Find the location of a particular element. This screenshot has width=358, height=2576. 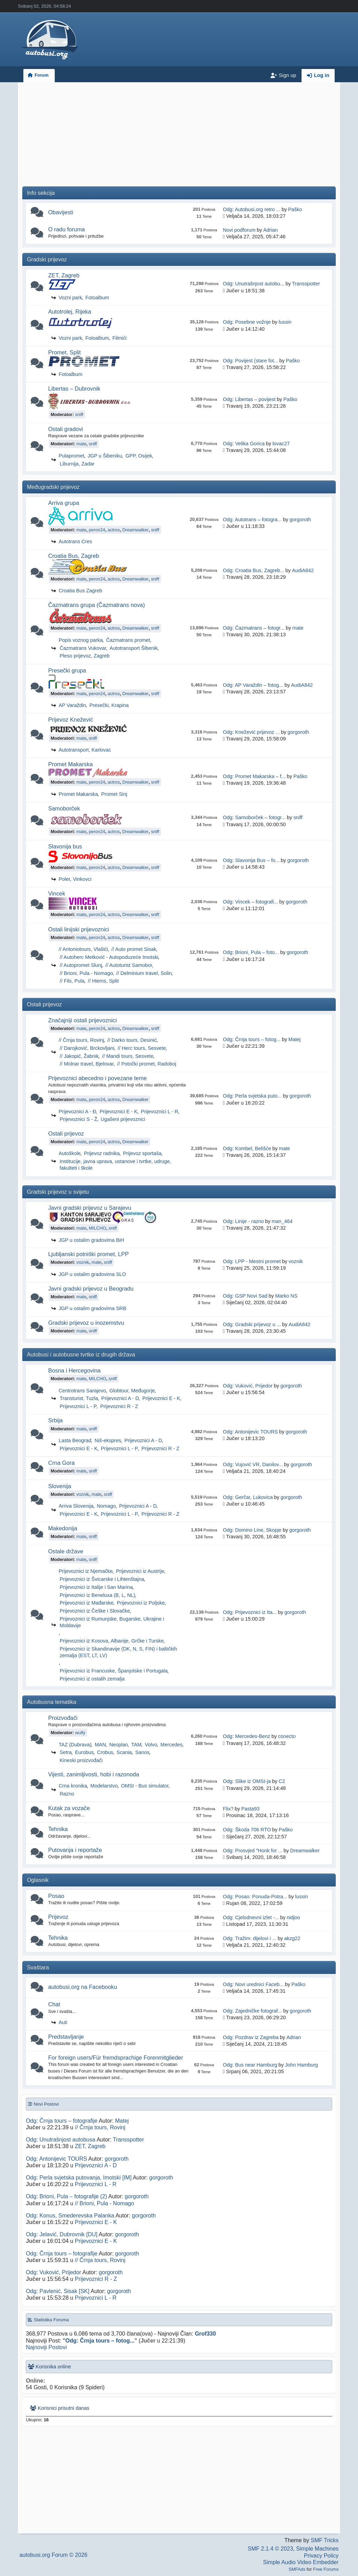

Prijevoznici iz Češke i Slovačke is located at coordinates (95, 1611).